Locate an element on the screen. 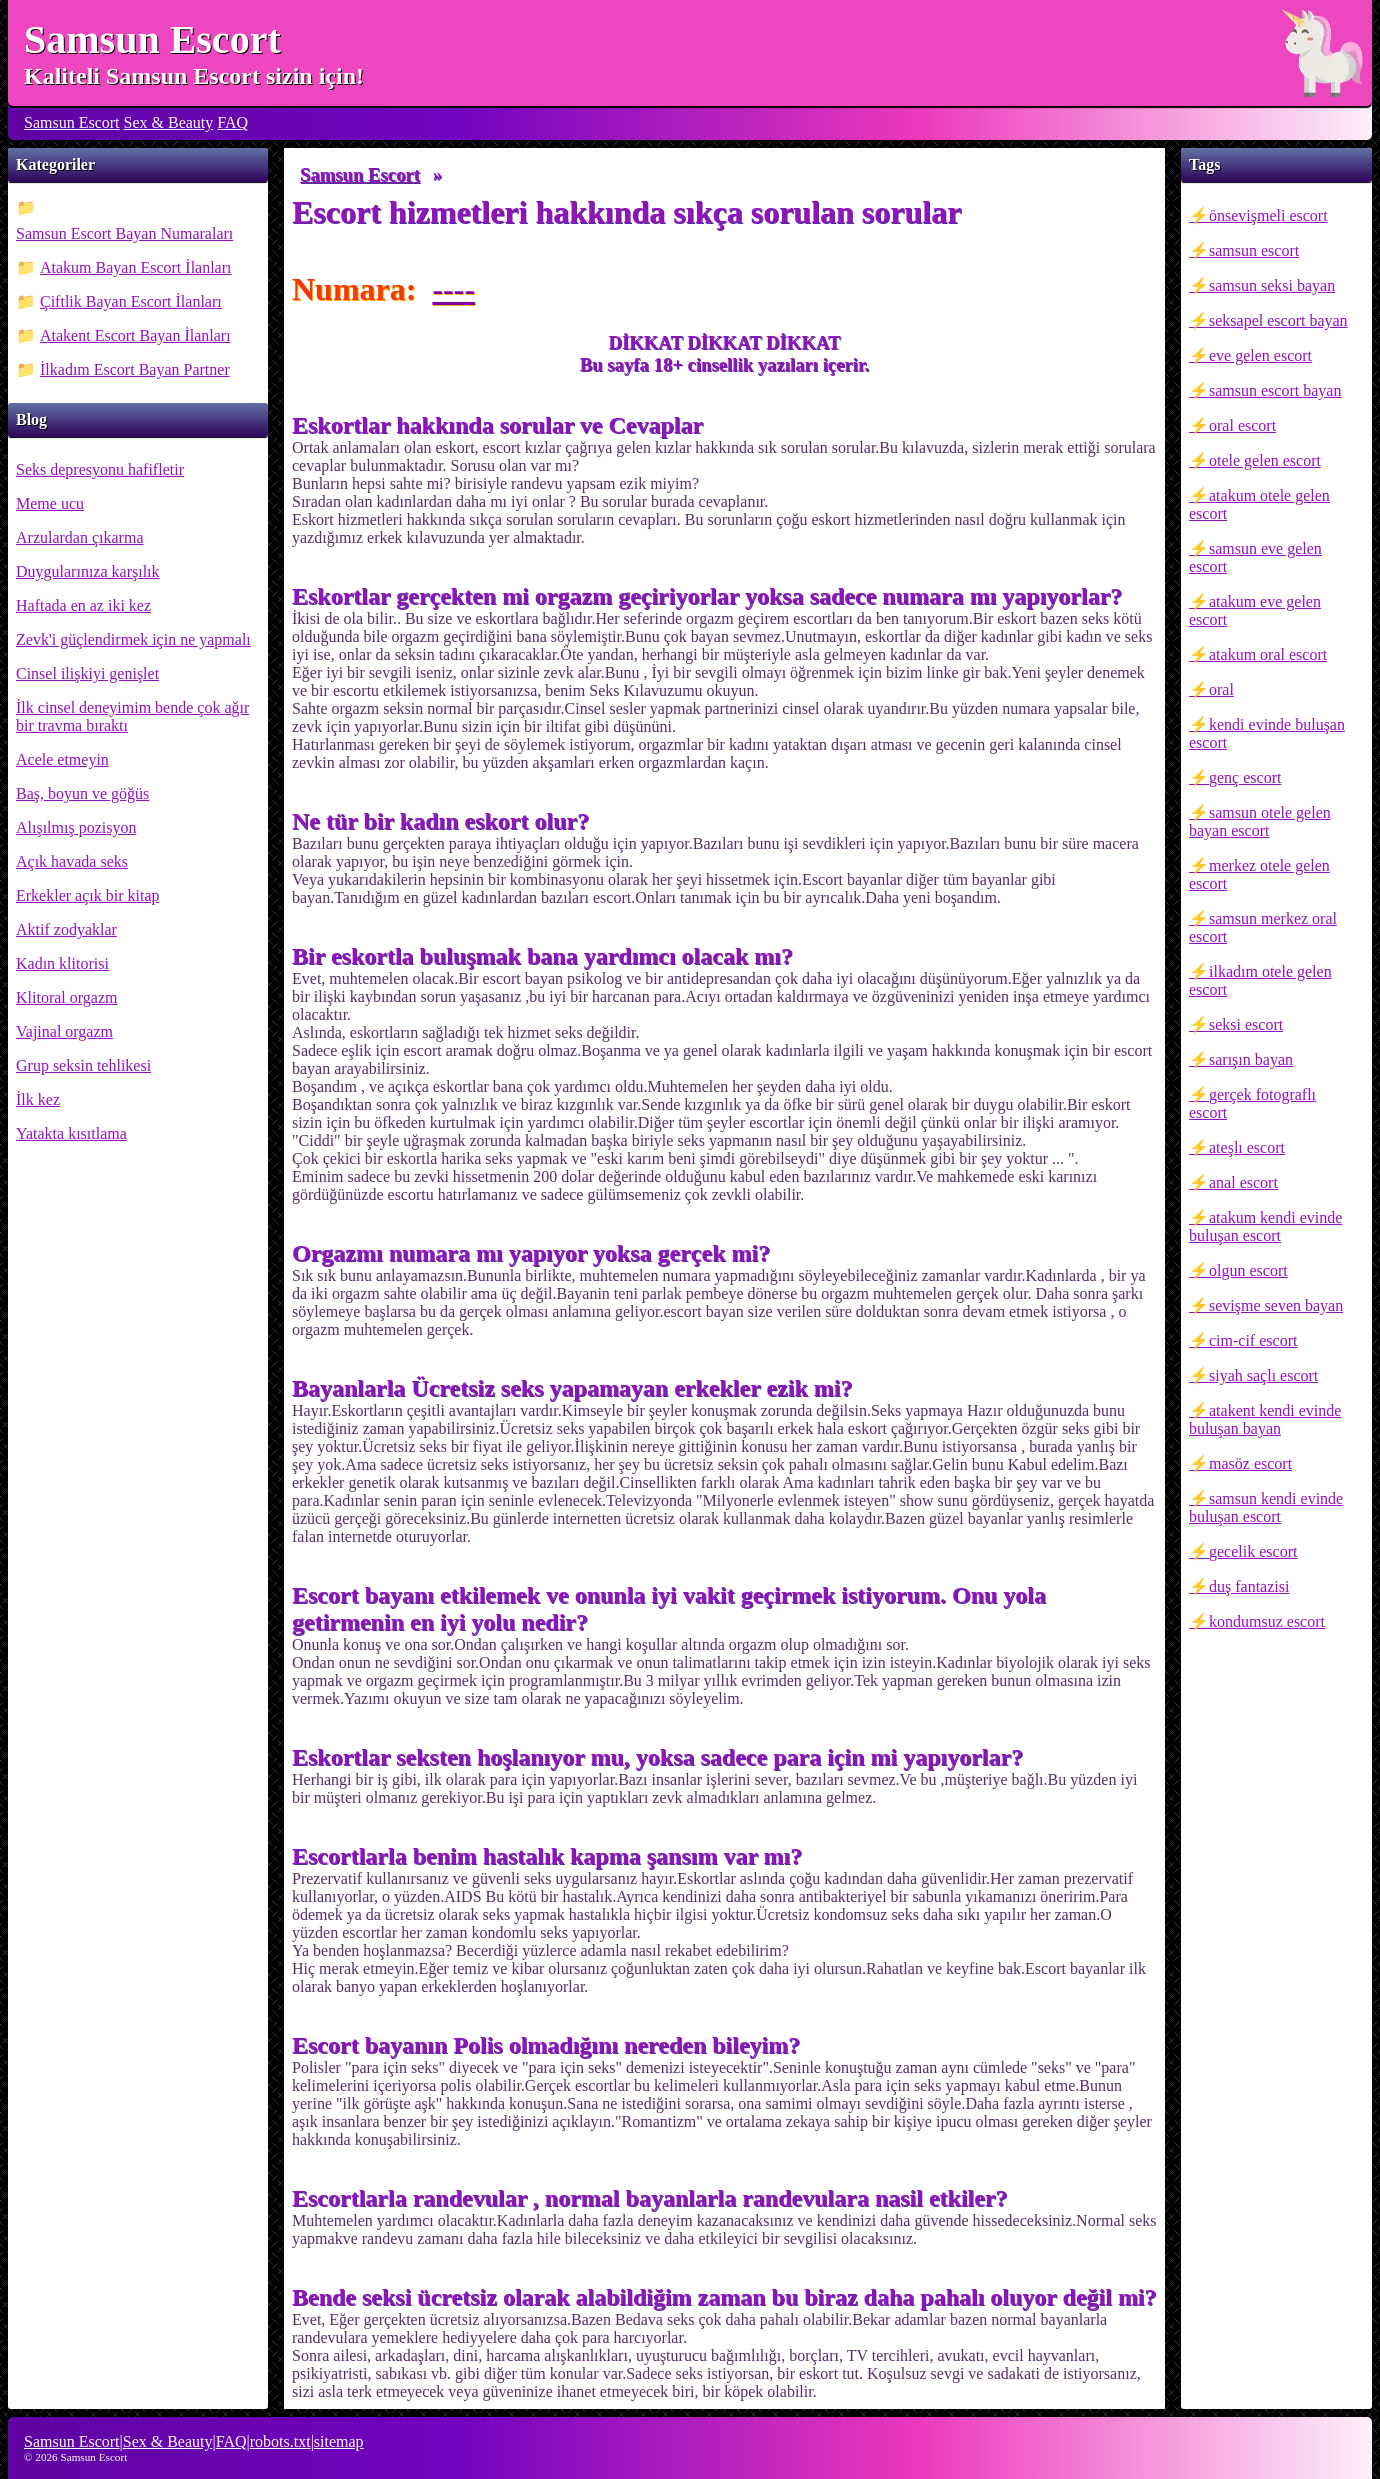  gerçek fotograflı escort is located at coordinates (1252, 1103).